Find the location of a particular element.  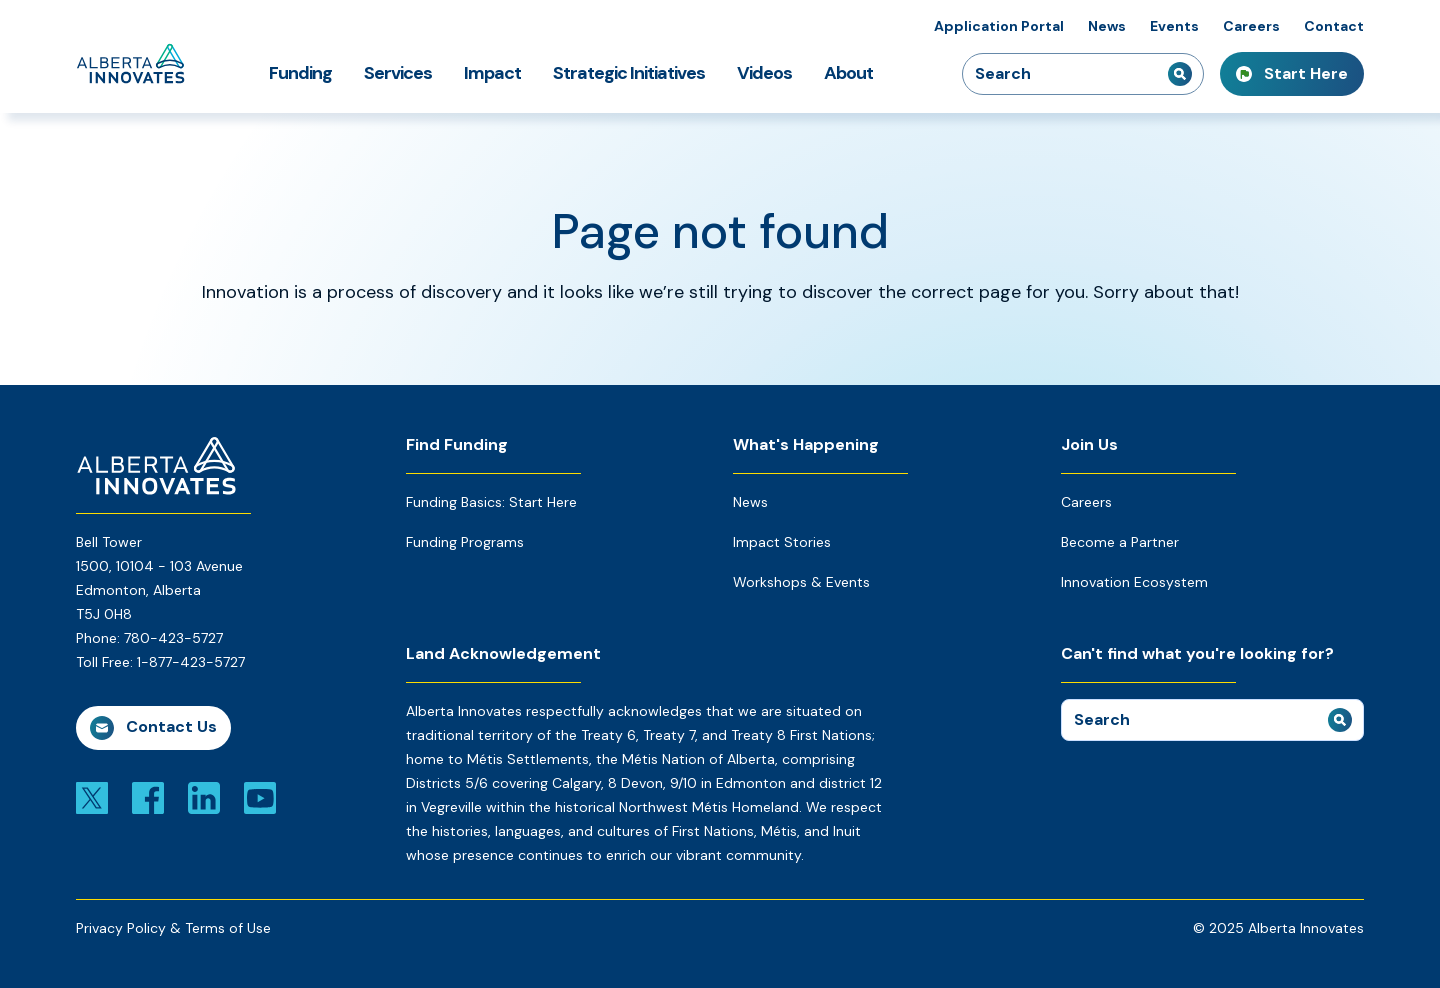

Impact is located at coordinates (492, 73).